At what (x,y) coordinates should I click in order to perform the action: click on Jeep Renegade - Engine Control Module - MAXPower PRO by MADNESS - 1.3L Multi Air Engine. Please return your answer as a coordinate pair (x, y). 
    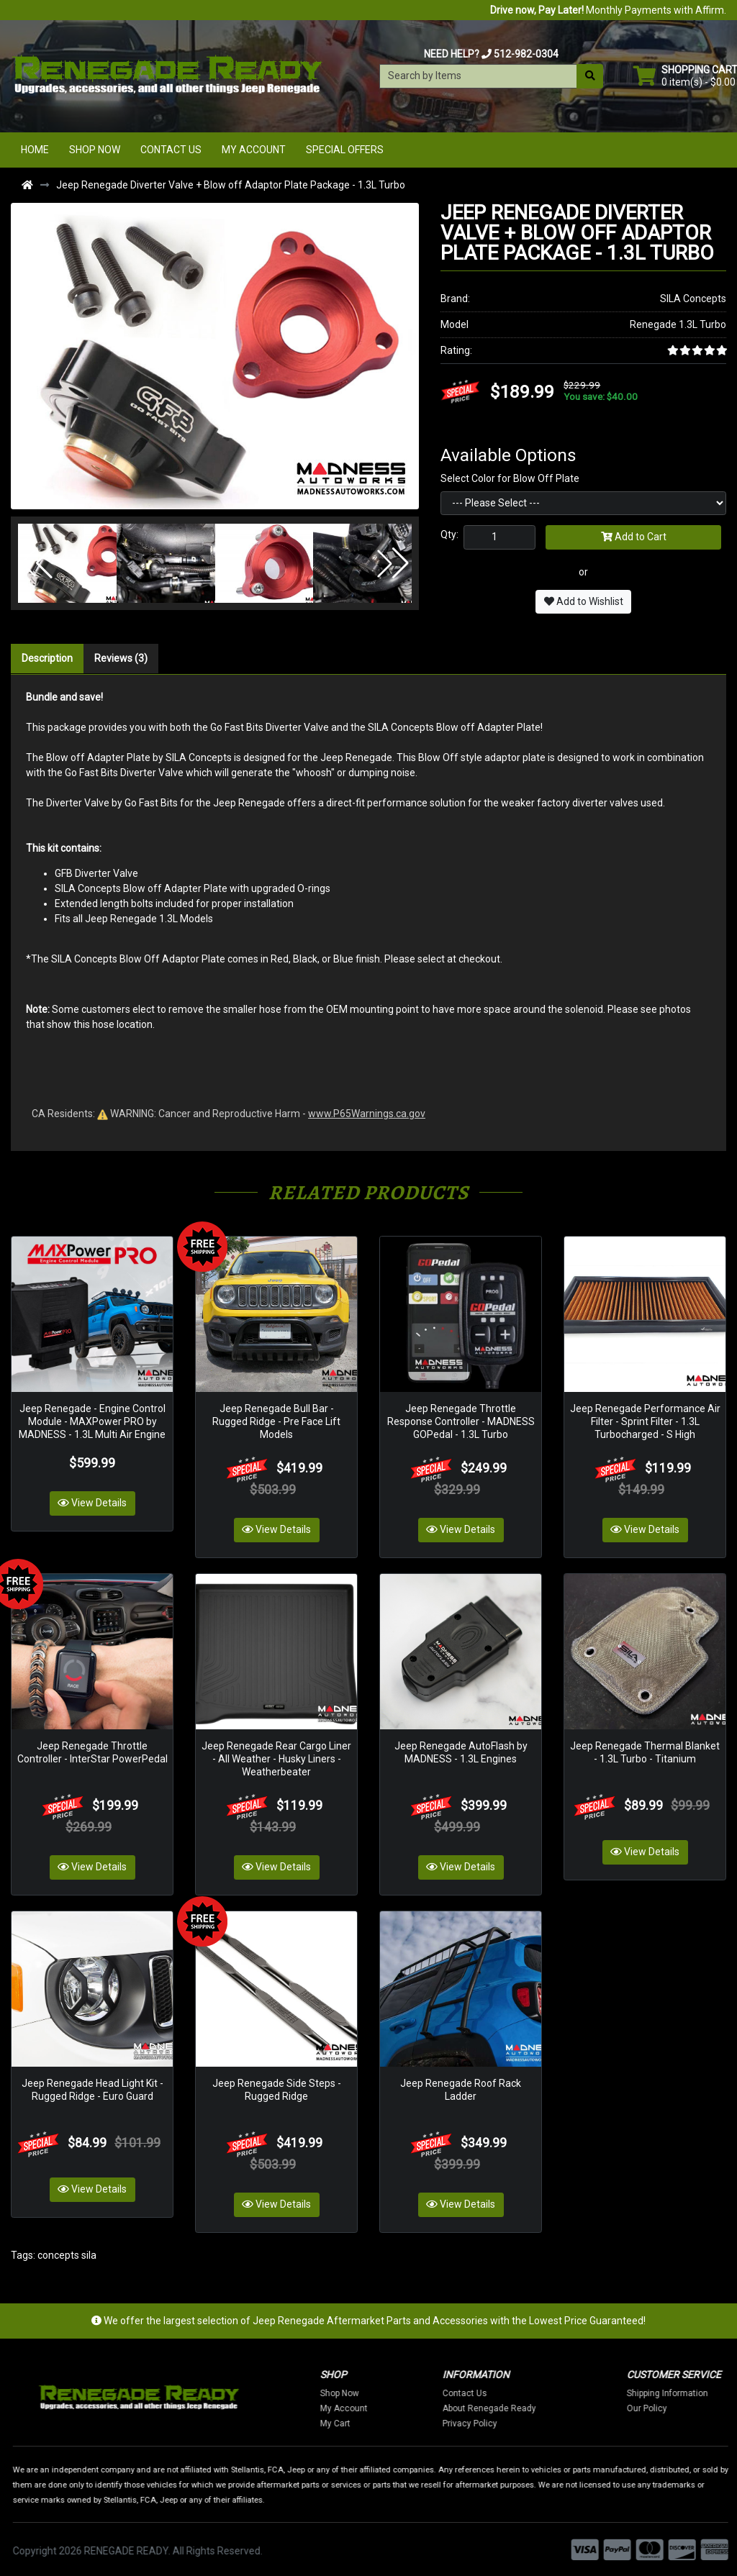
    Looking at the image, I should click on (92, 1420).